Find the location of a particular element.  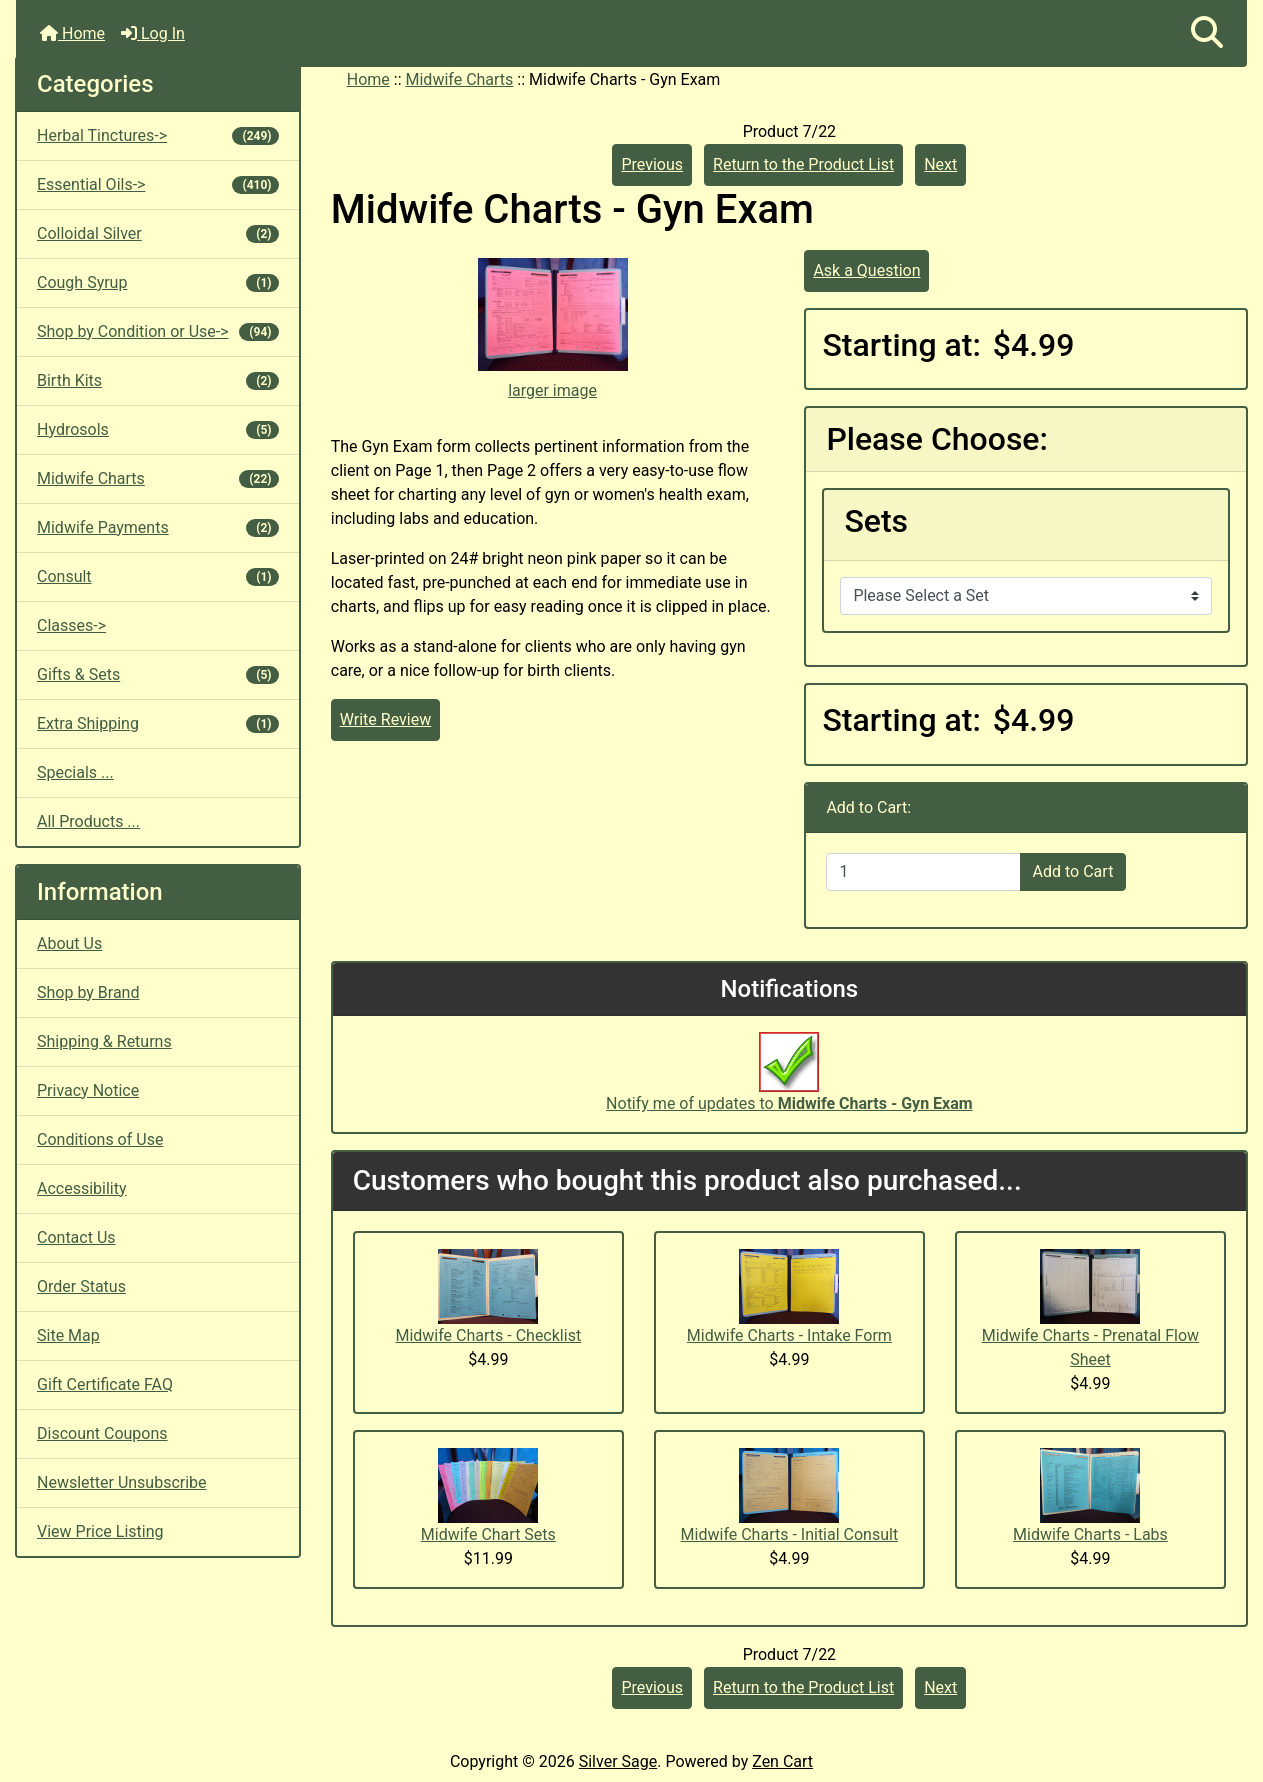

Specials ... is located at coordinates (75, 772).